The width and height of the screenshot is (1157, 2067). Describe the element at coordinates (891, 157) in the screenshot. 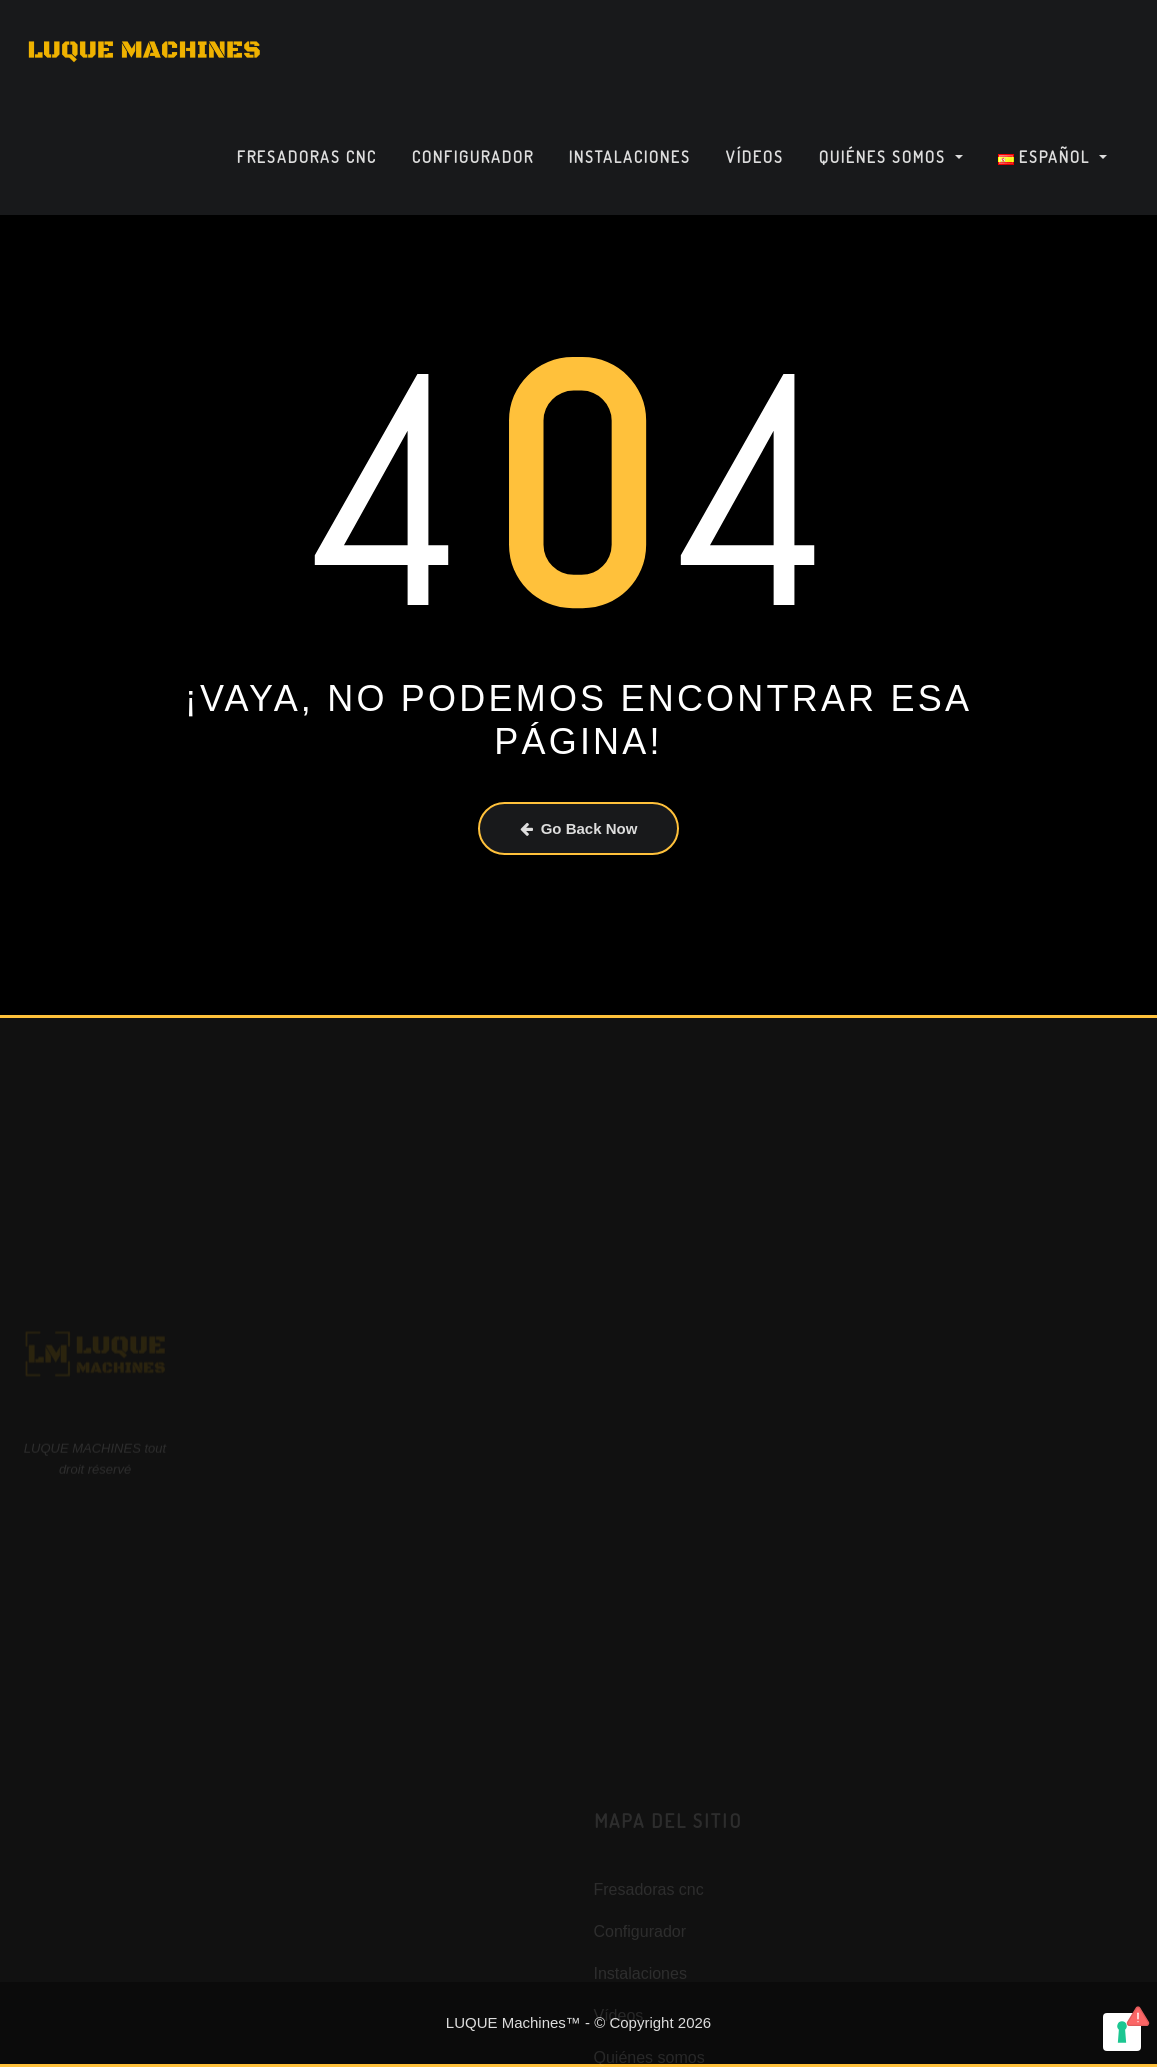

I see `Quiénes somos` at that location.